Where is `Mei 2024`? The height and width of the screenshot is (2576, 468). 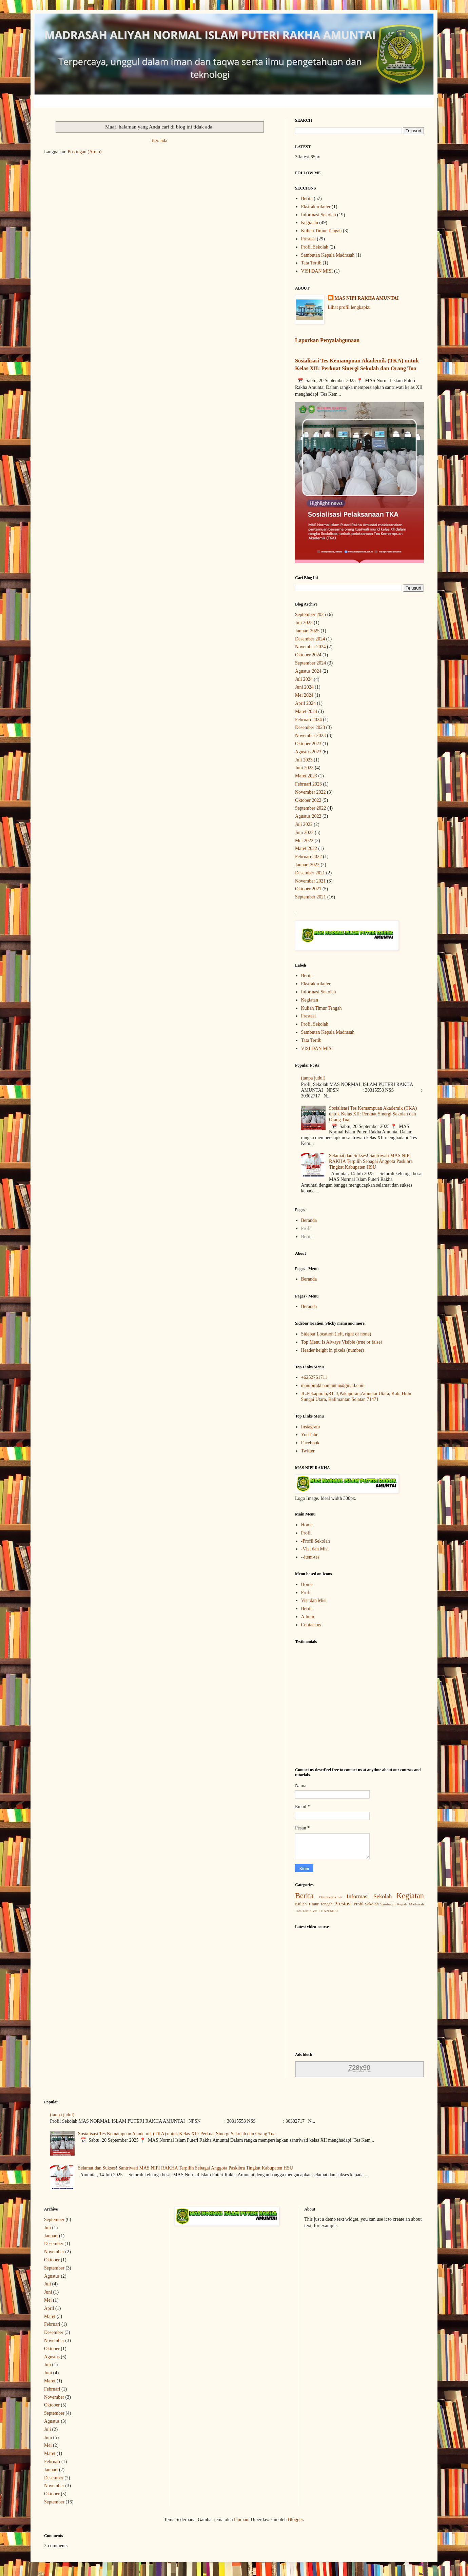 Mei 2024 is located at coordinates (304, 695).